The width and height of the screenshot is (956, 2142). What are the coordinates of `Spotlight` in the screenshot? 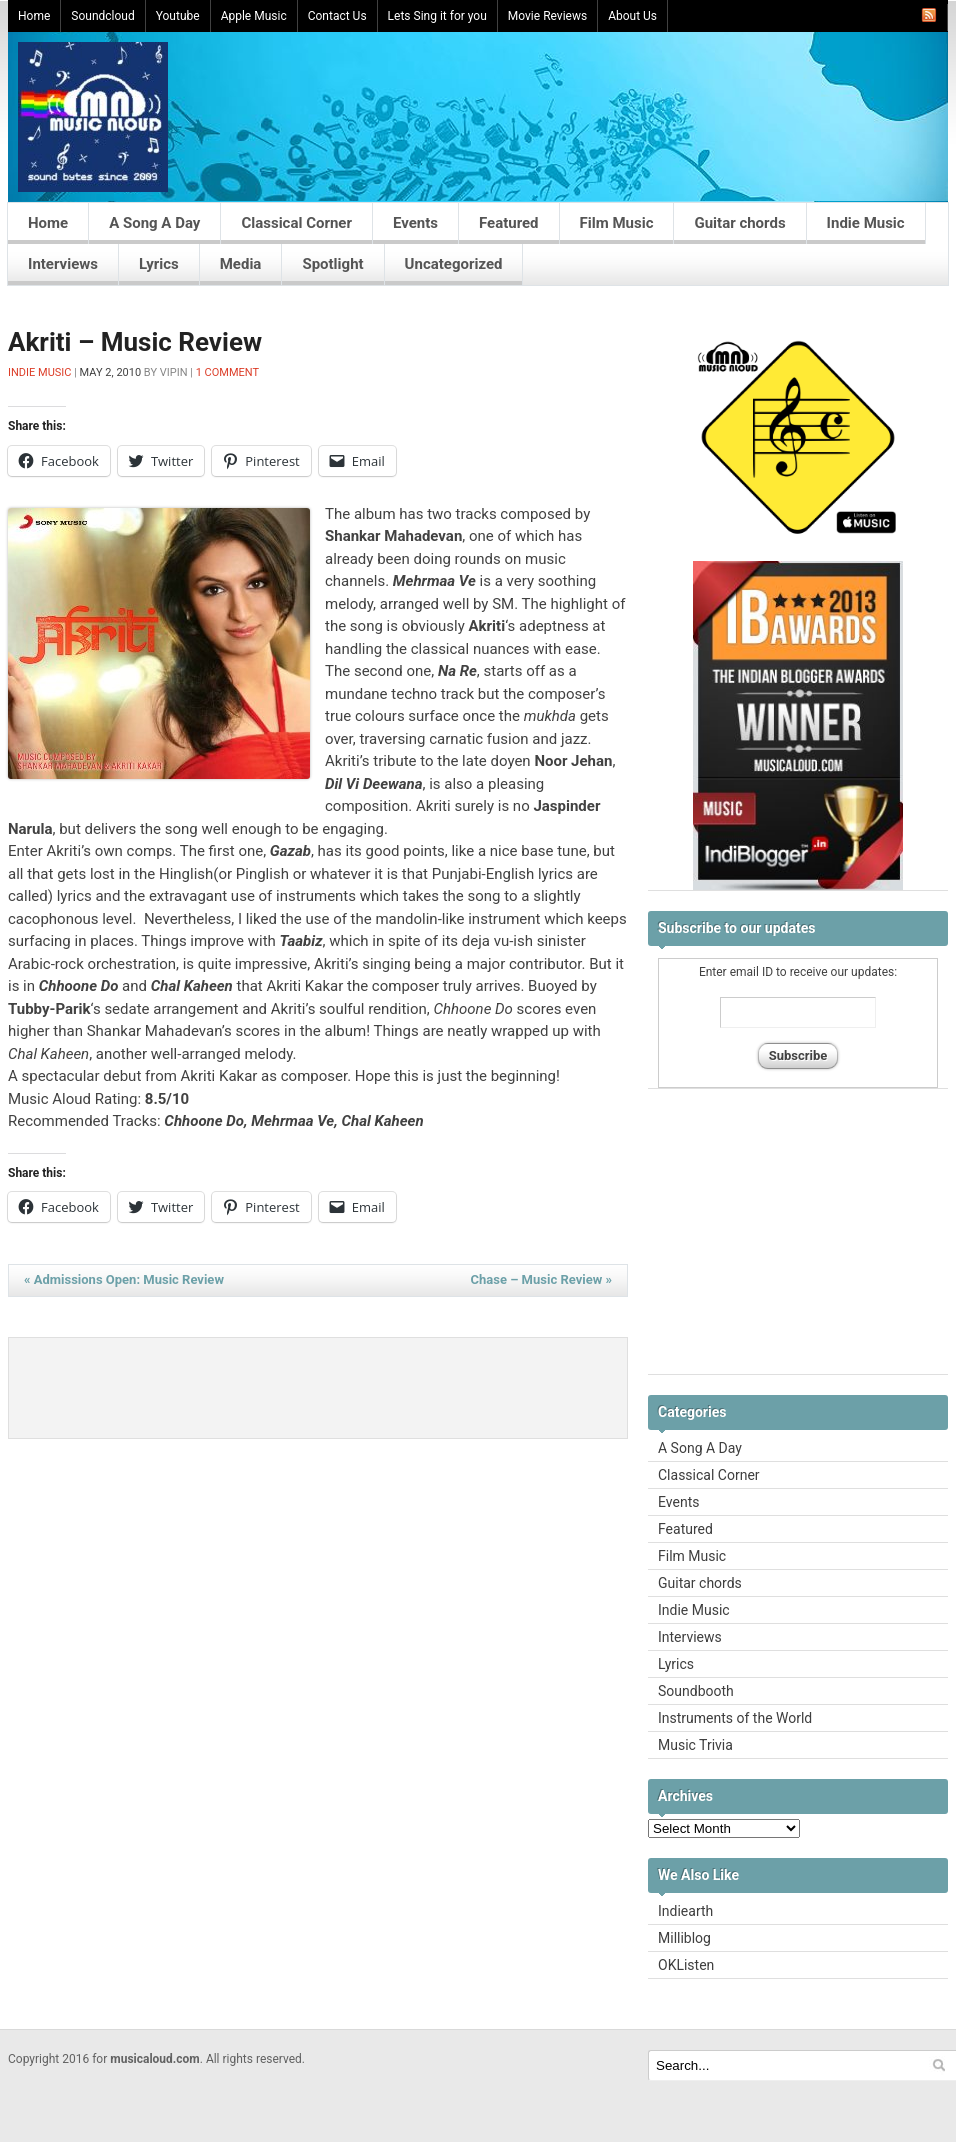 It's located at (332, 264).